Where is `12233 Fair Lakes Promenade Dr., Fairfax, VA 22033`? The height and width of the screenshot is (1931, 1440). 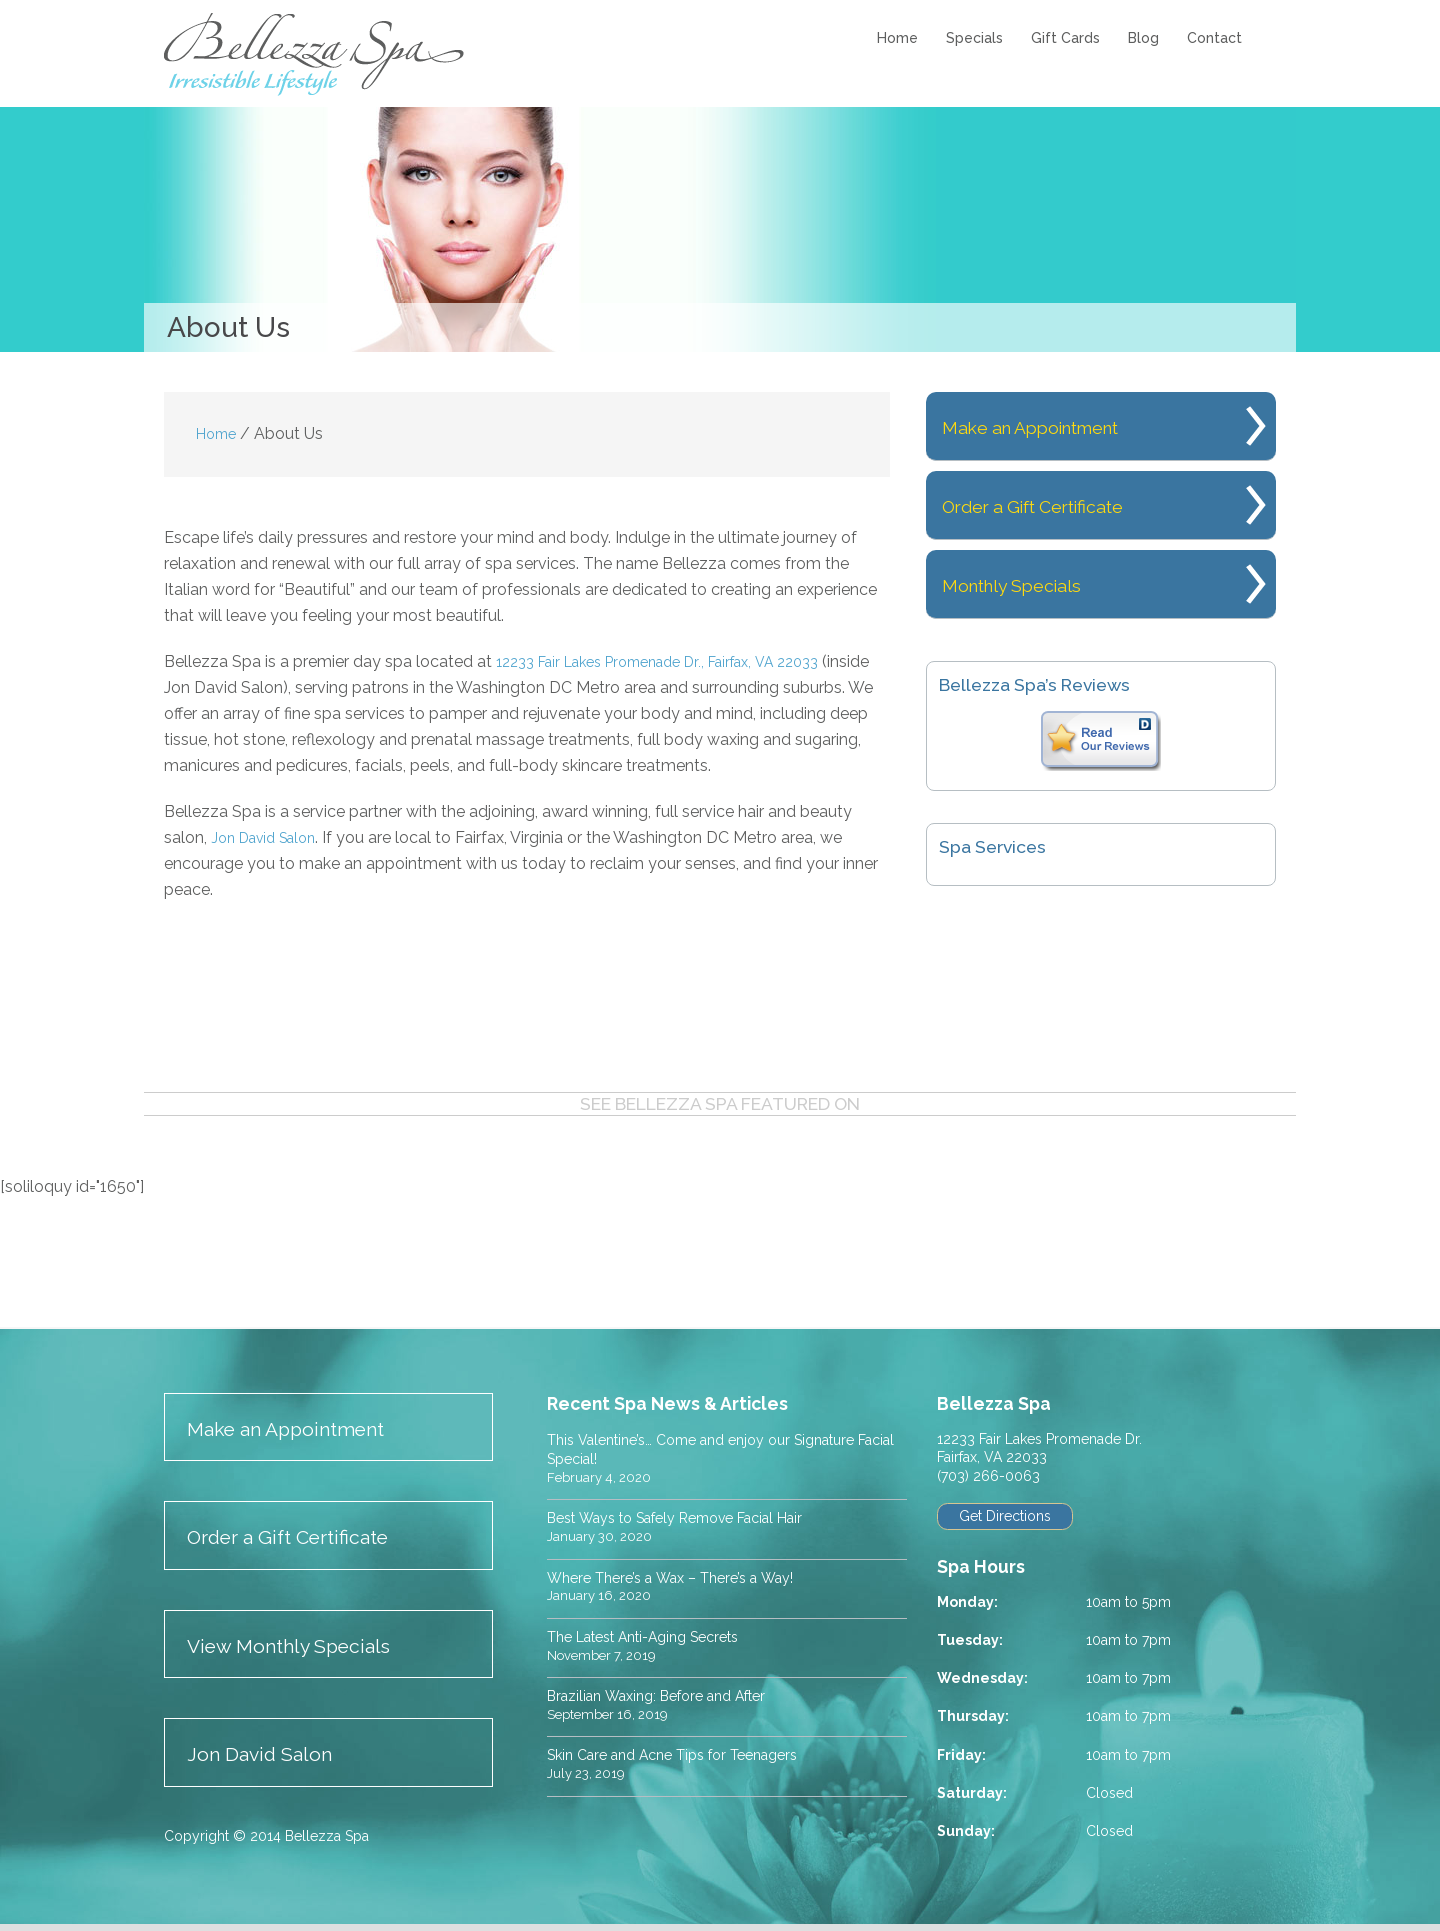
12233 Fair Lakes Promenade Dr., Fairfax, VA 22033 is located at coordinates (679, 661).